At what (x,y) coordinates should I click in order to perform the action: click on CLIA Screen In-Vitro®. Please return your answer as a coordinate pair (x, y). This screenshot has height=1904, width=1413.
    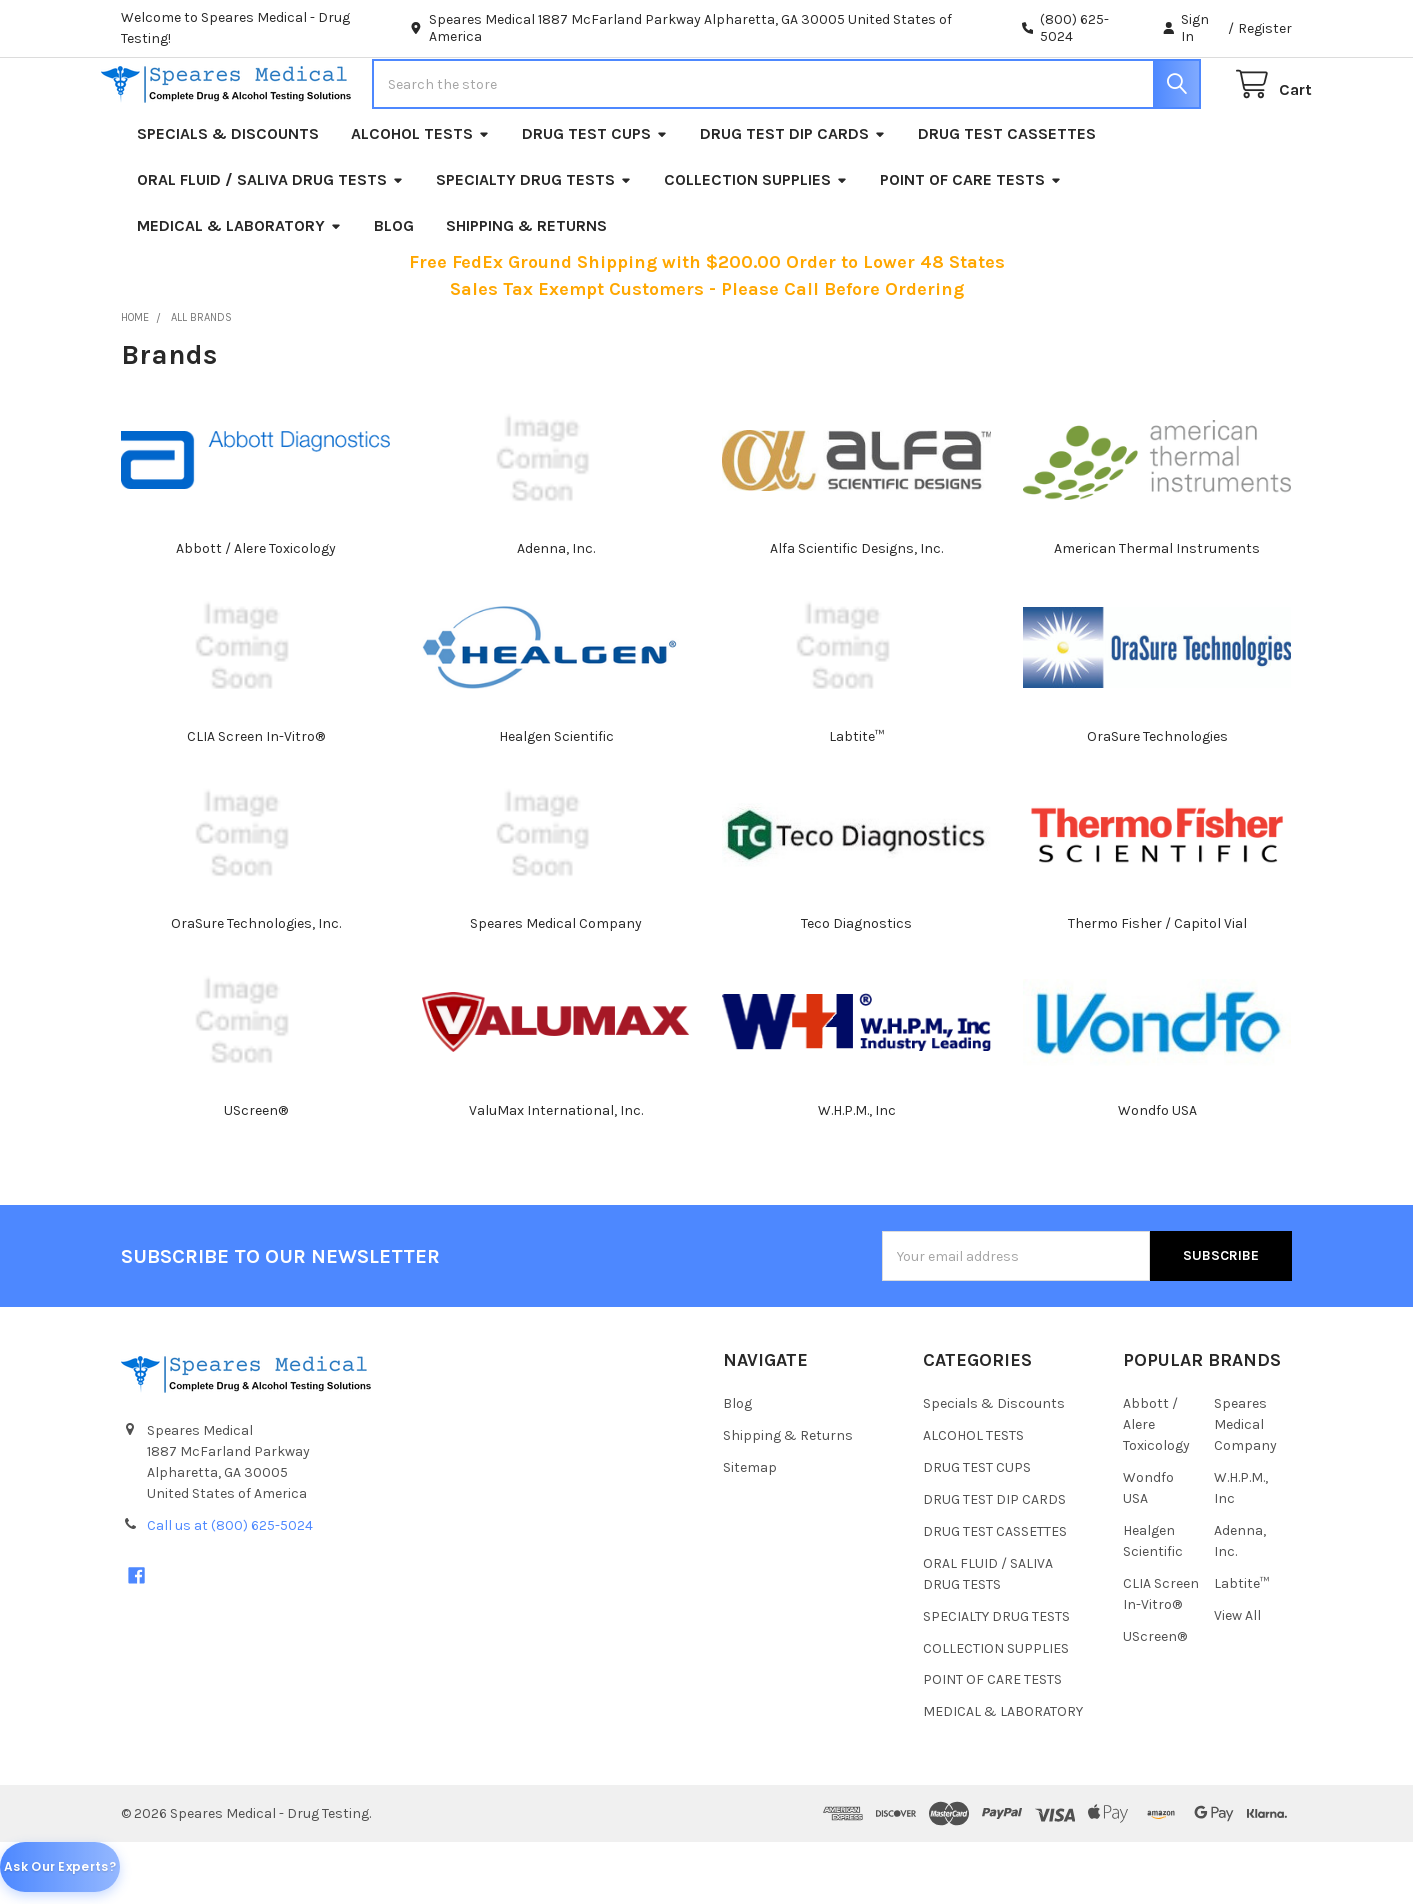
    Looking at the image, I should click on (256, 797).